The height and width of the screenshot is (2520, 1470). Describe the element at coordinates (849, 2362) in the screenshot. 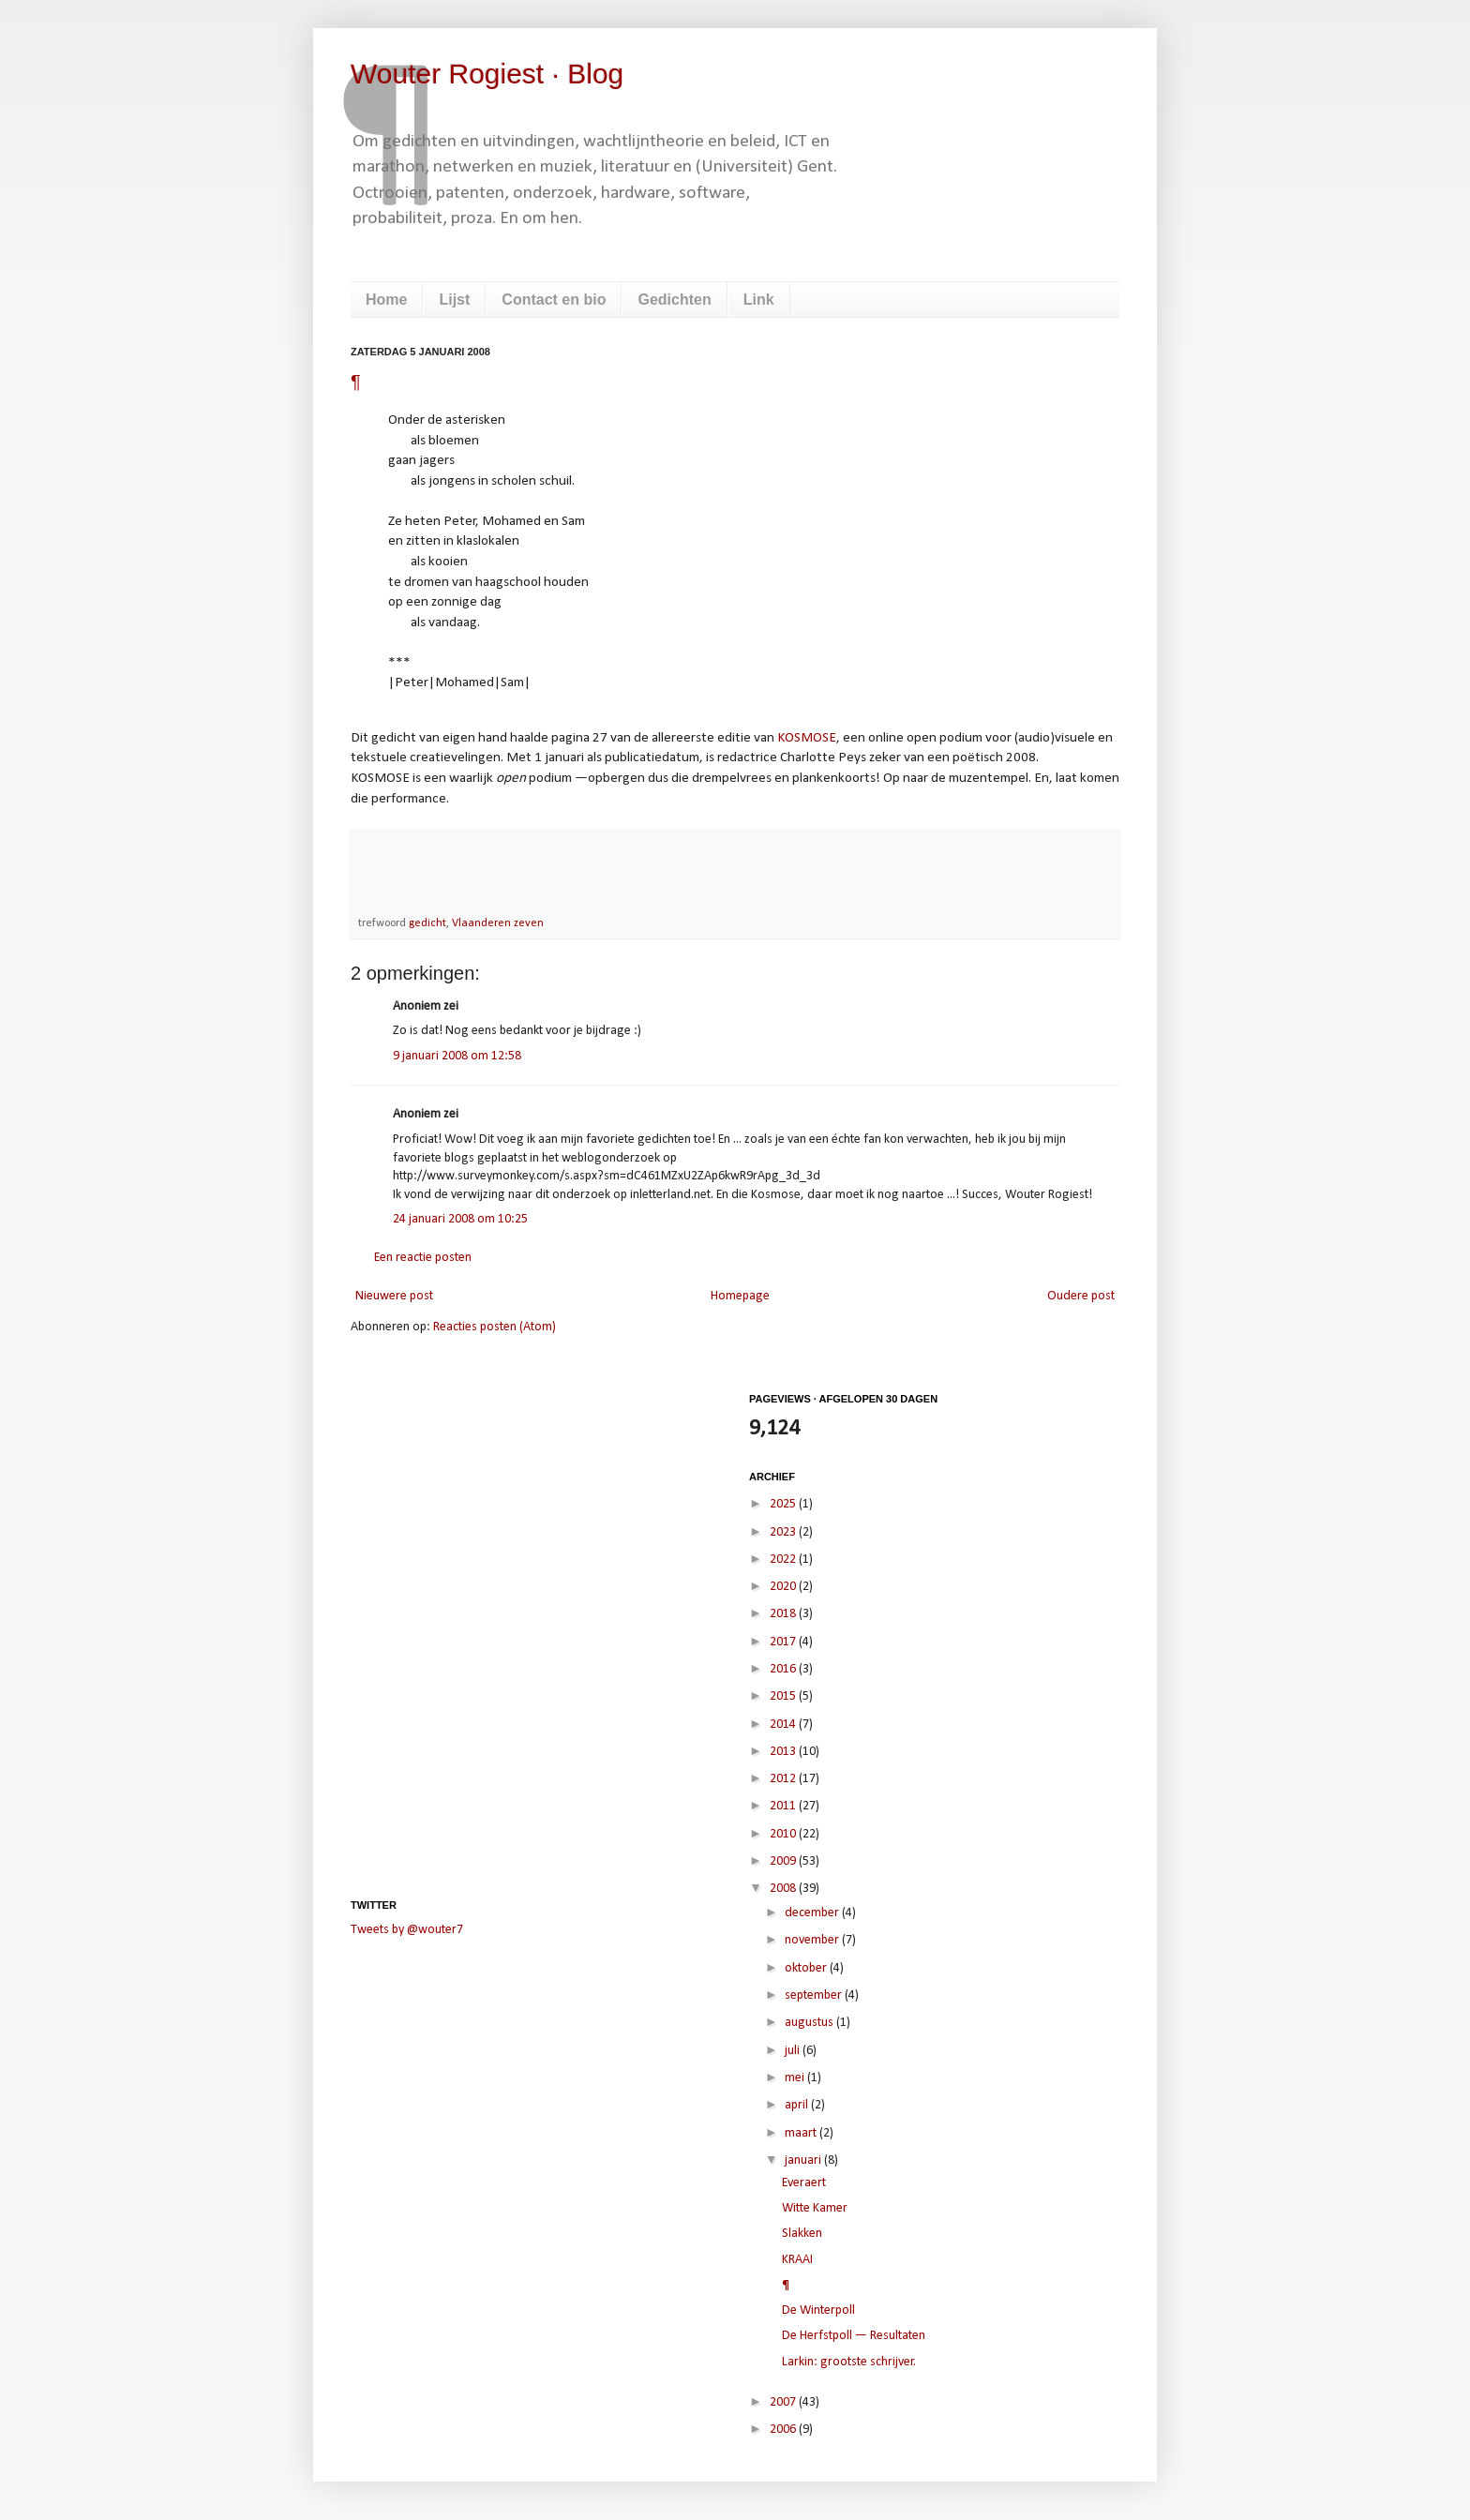

I see `Larkin: grootste schrijver.` at that location.